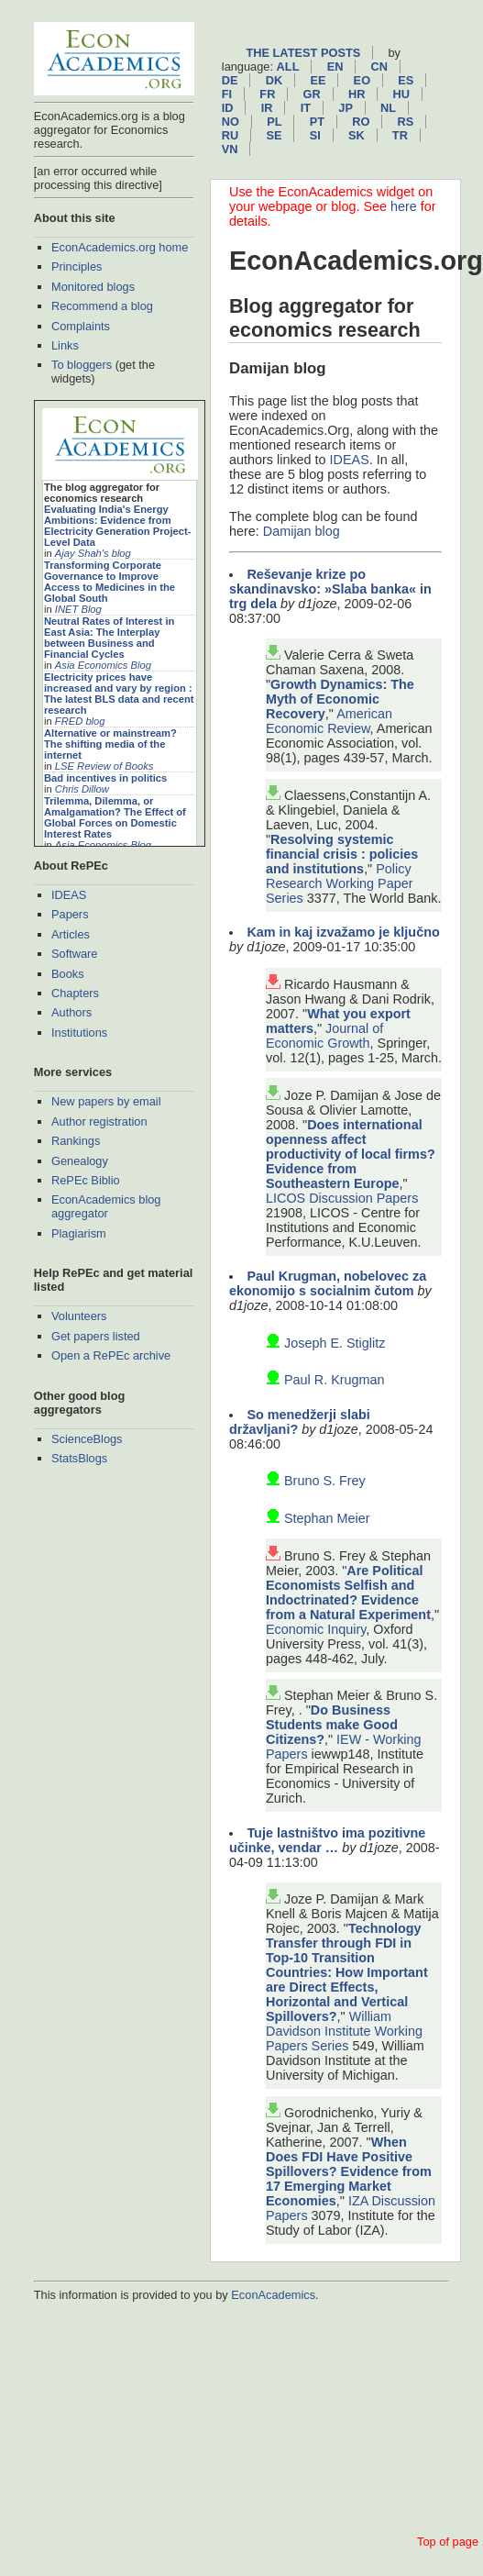 The width and height of the screenshot is (483, 2576). I want to click on gr, so click(312, 94).